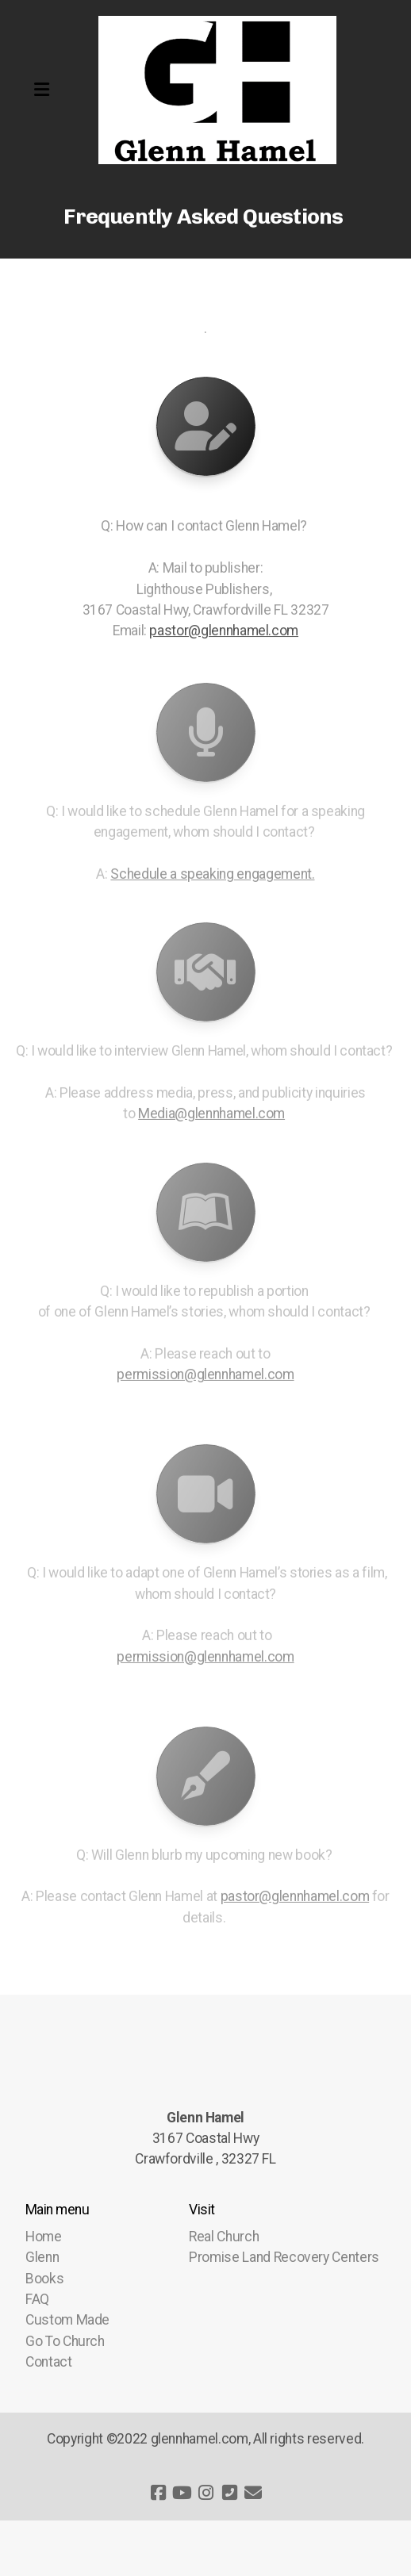  I want to click on [Go to YouTube], so click(182, 2493).